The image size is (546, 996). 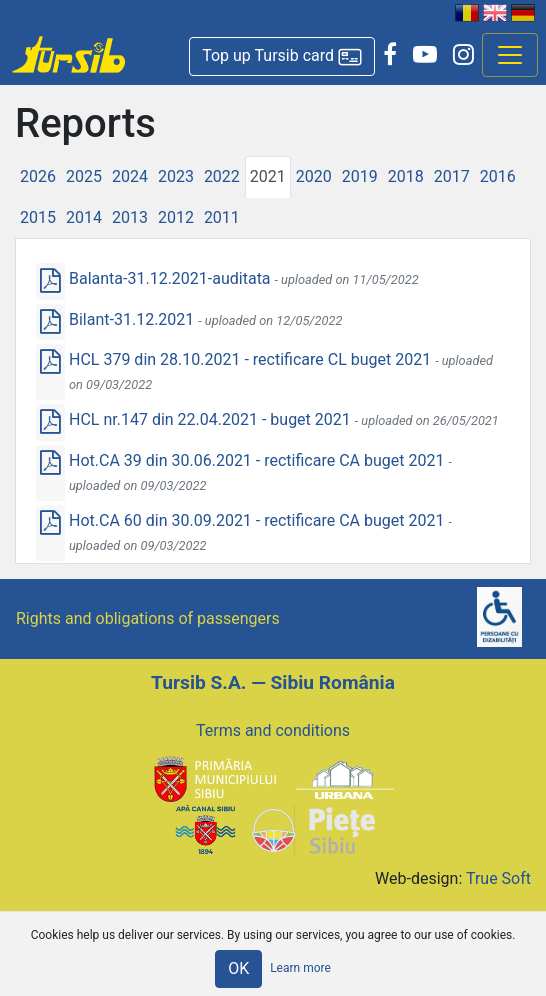 I want to click on 2017 [tab], so click(x=452, y=176).